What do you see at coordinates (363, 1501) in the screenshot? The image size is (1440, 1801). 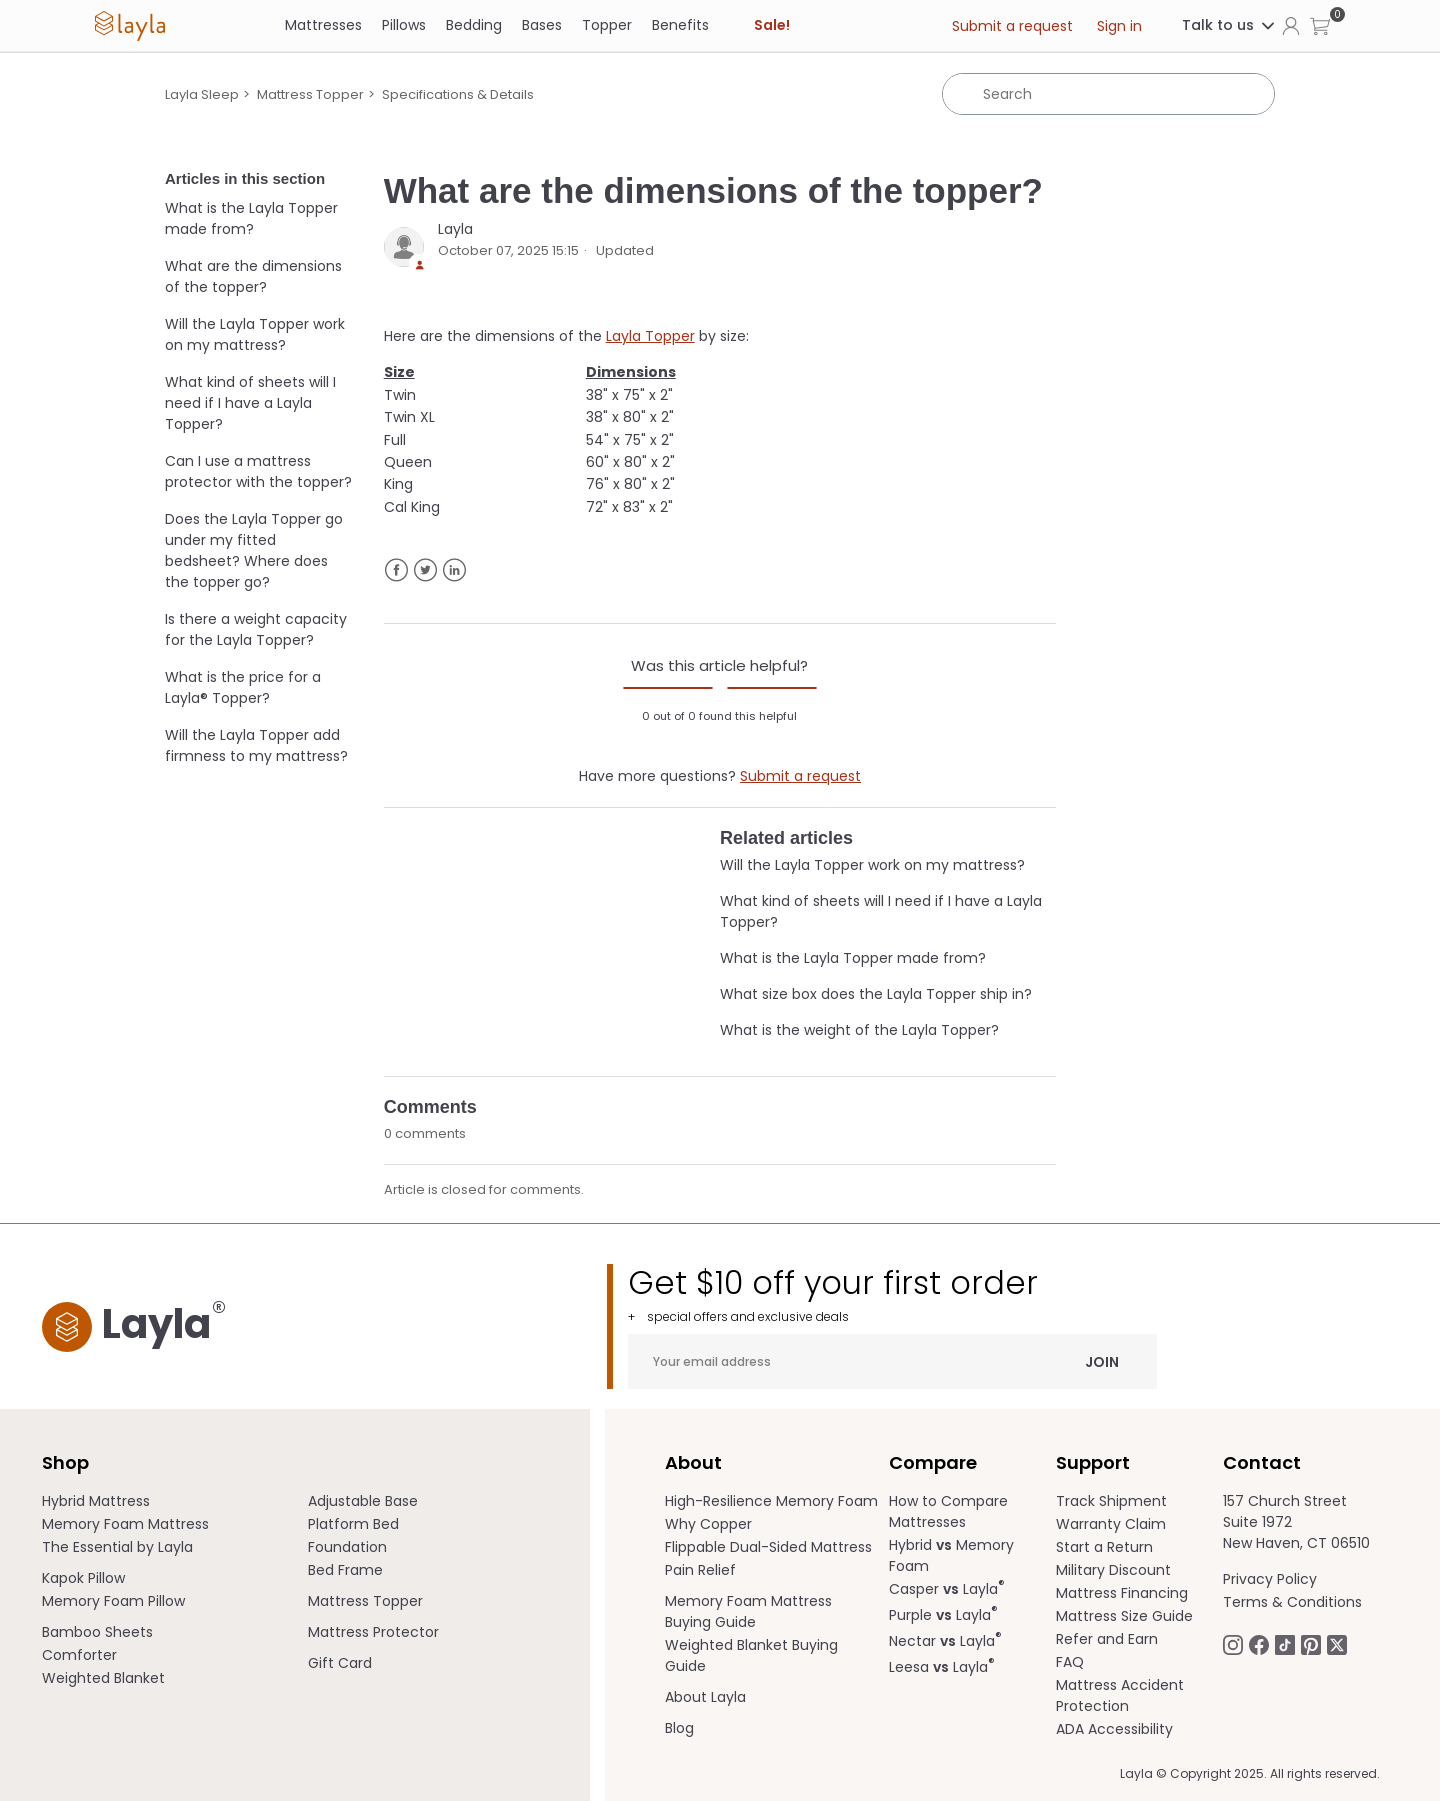 I see `Adjustable Base` at bounding box center [363, 1501].